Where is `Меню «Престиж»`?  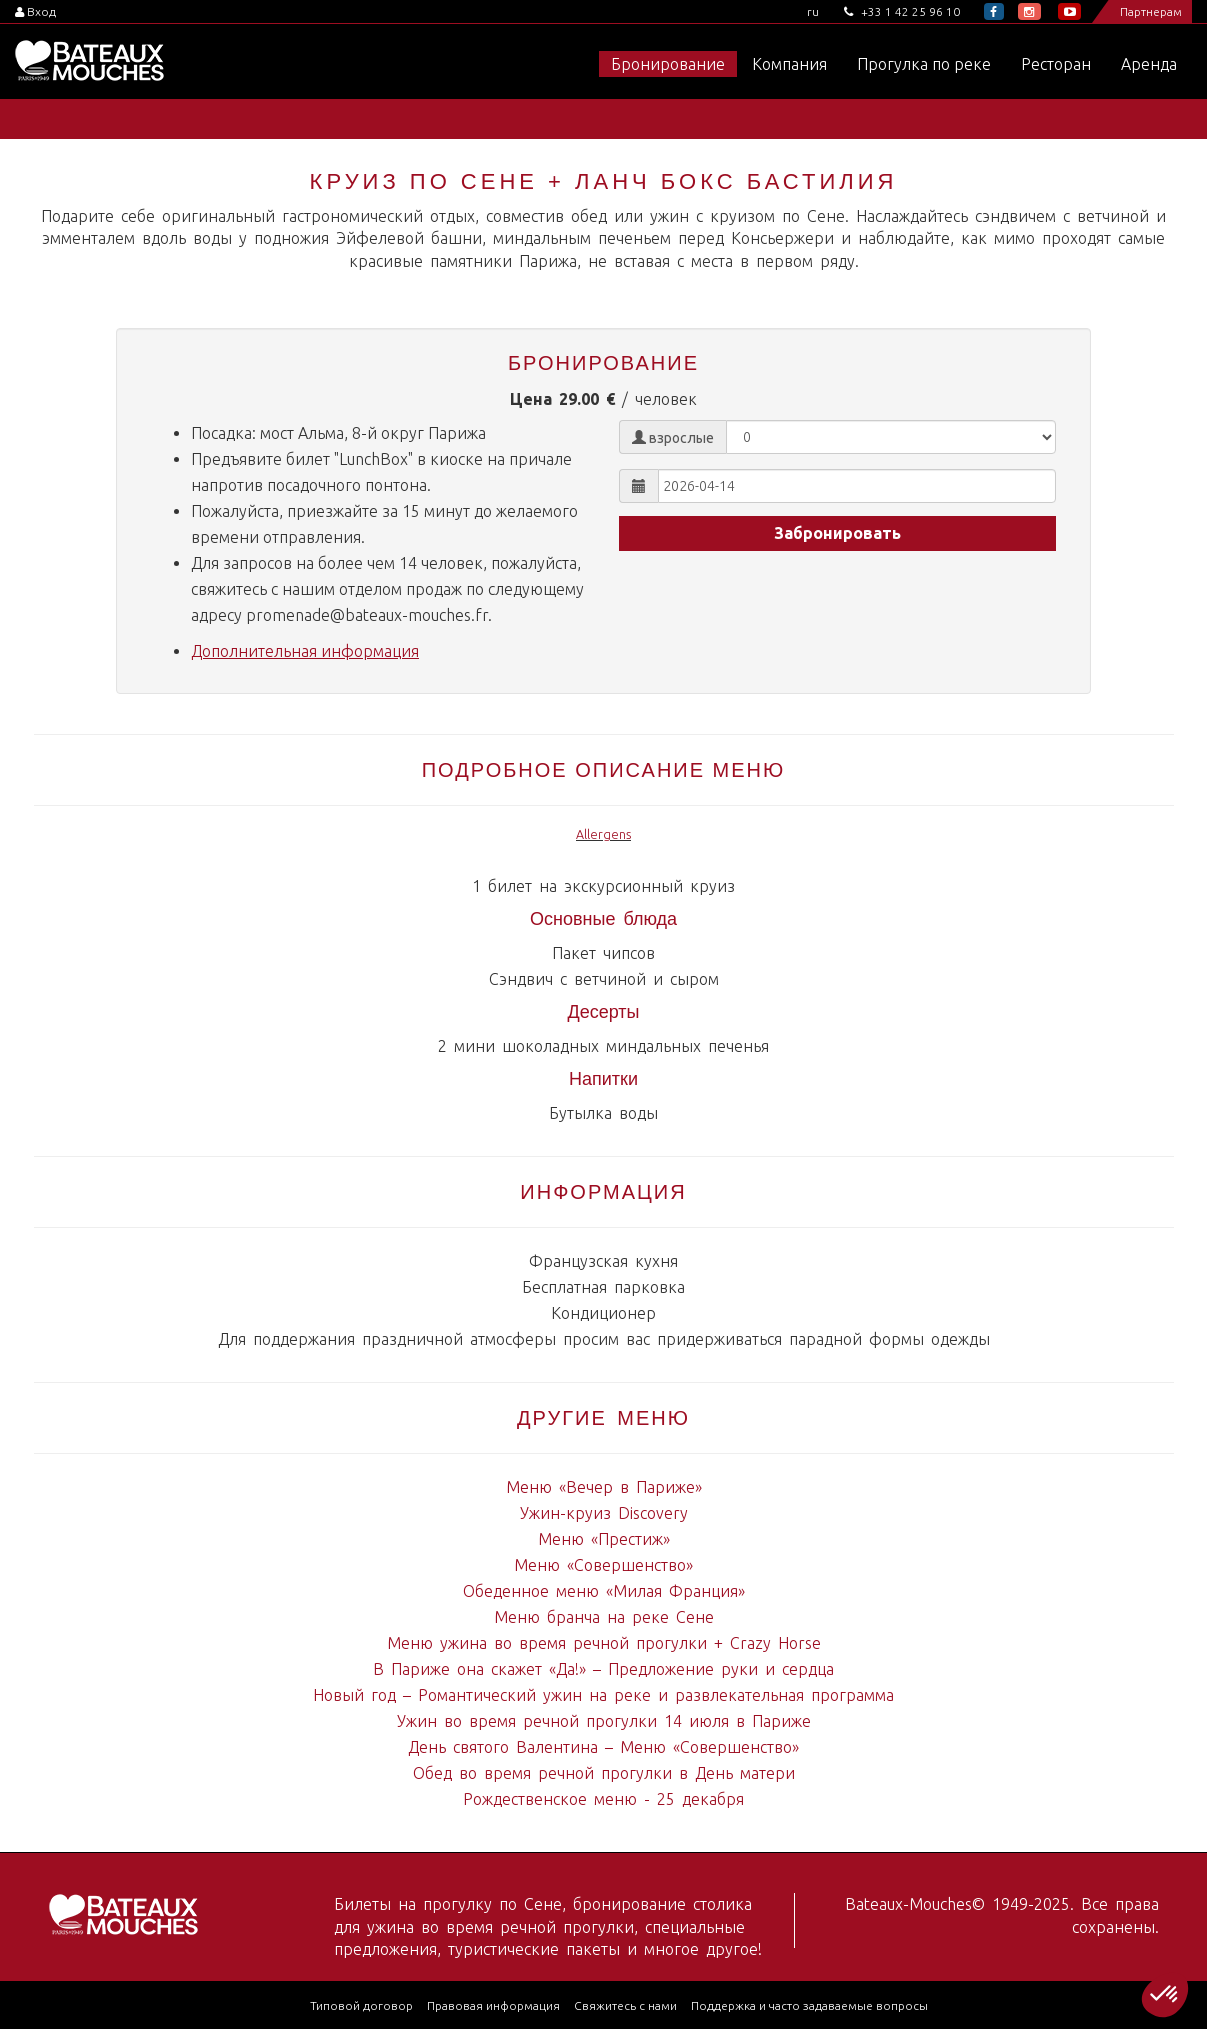 Меню «Престиж» is located at coordinates (604, 1539).